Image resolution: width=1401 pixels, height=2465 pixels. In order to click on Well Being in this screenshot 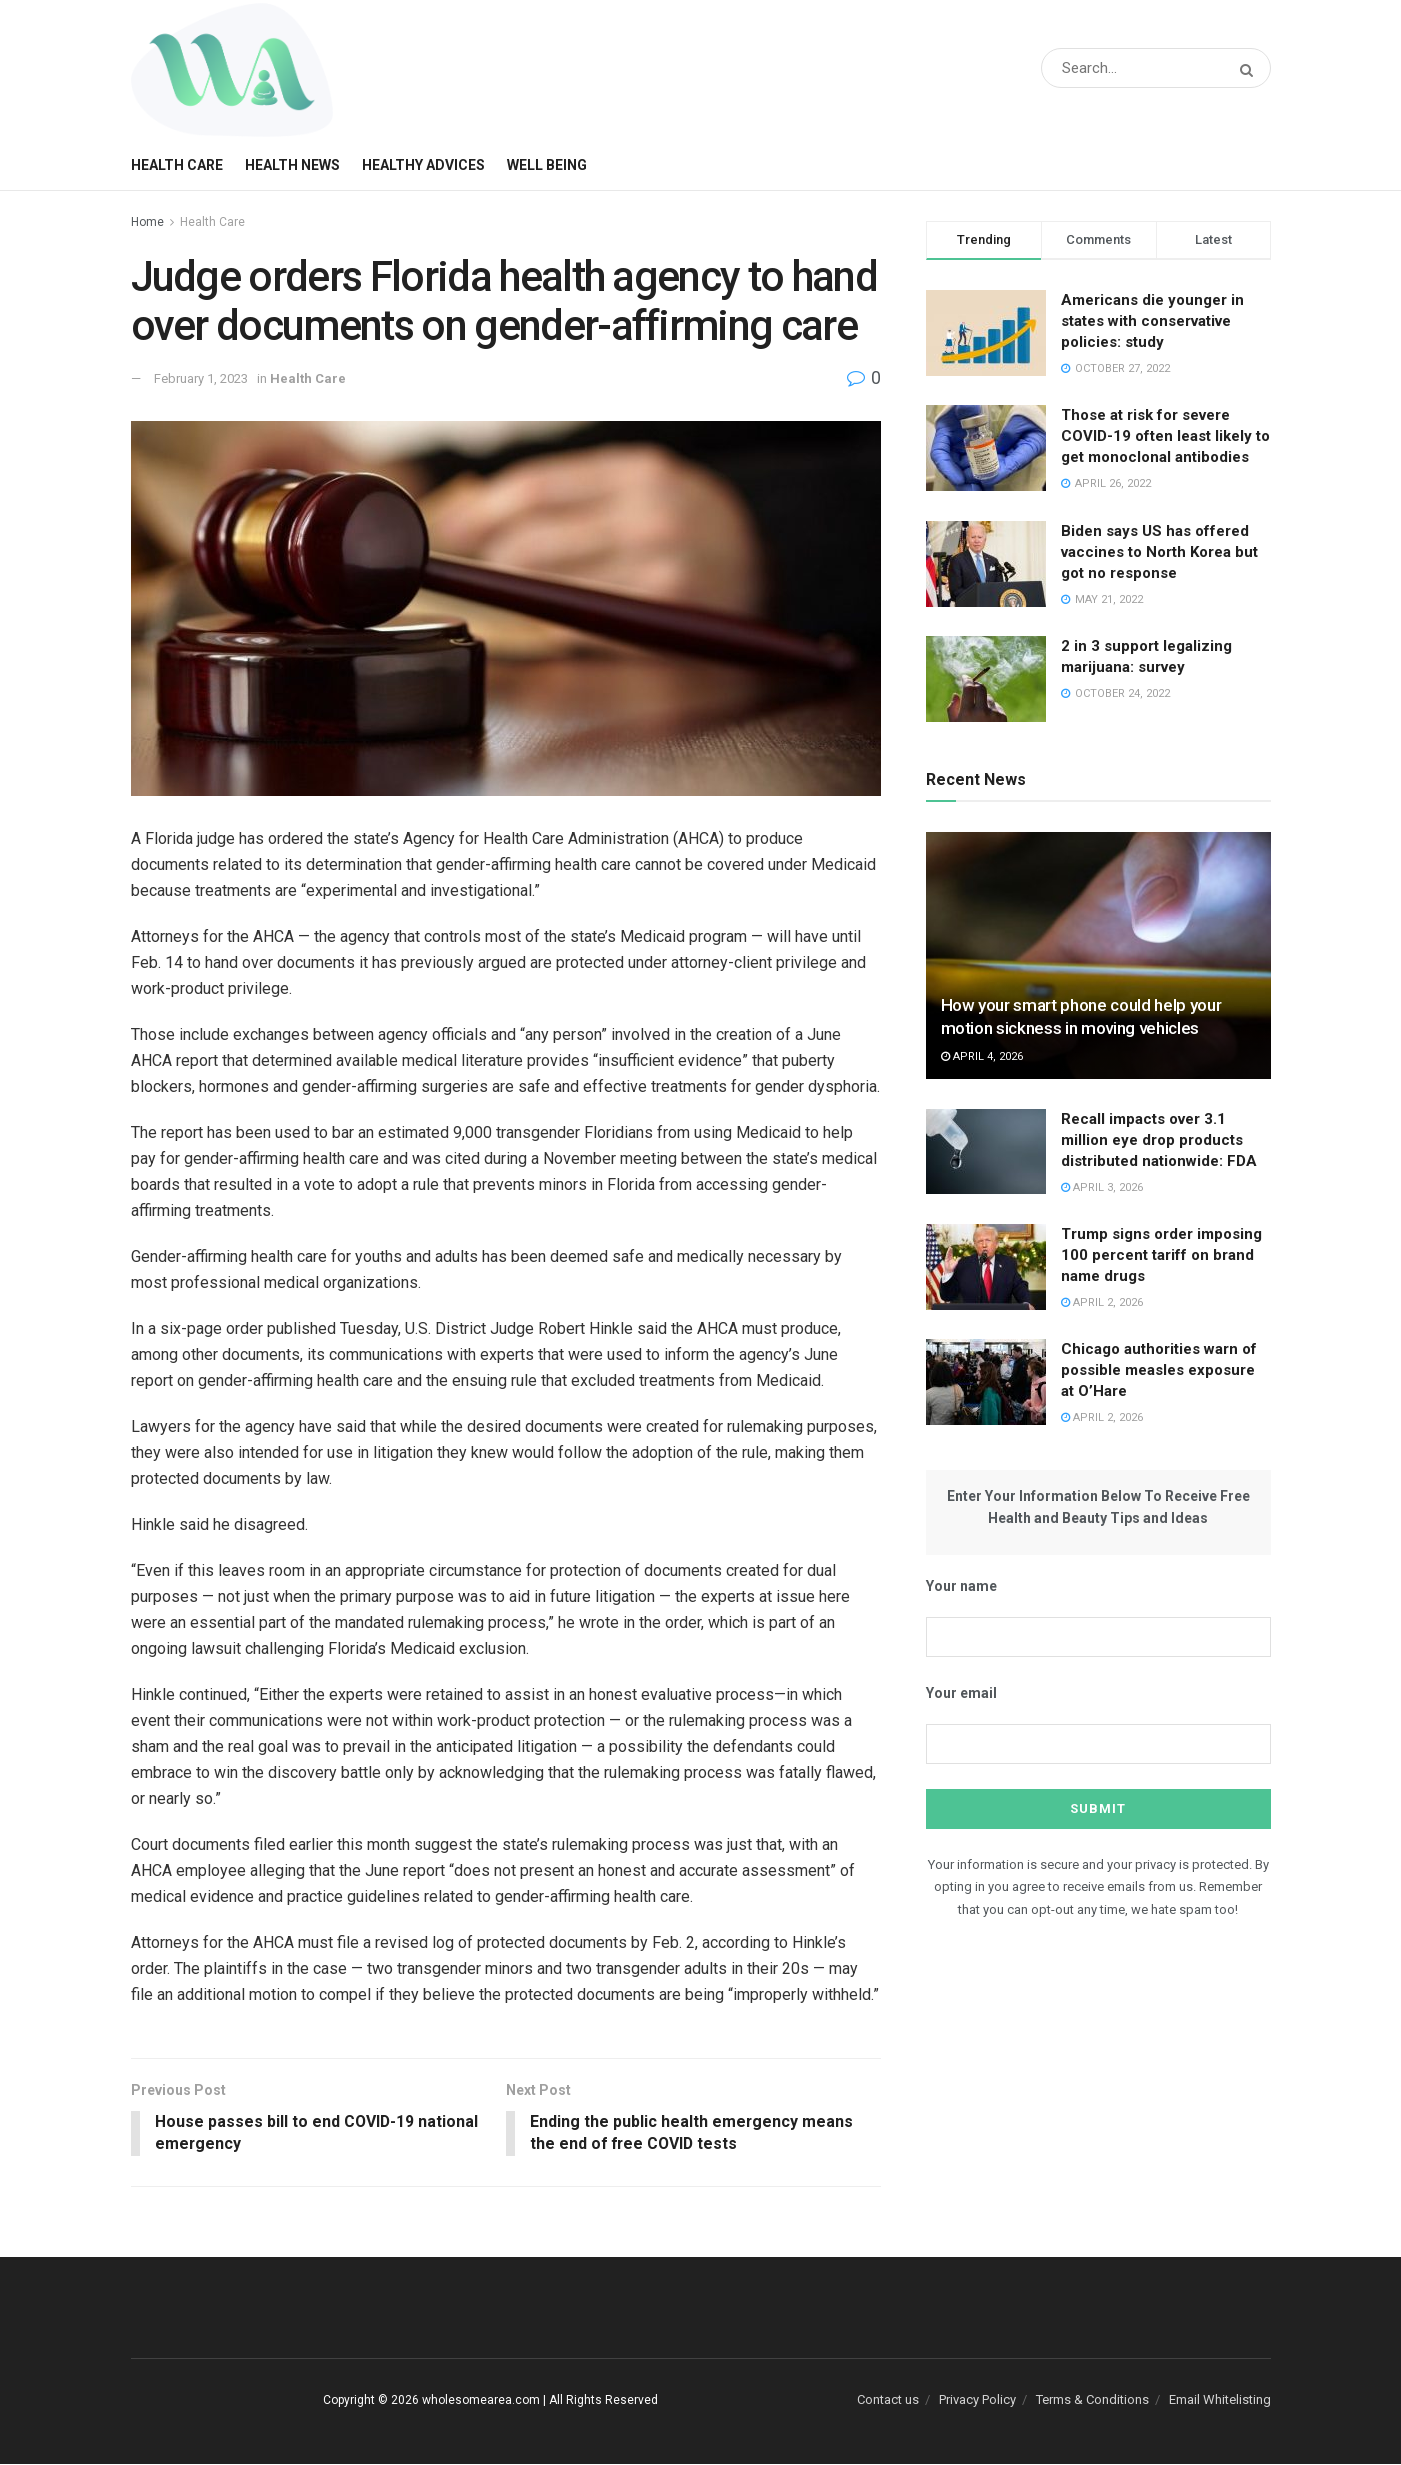, I will do `click(547, 165)`.